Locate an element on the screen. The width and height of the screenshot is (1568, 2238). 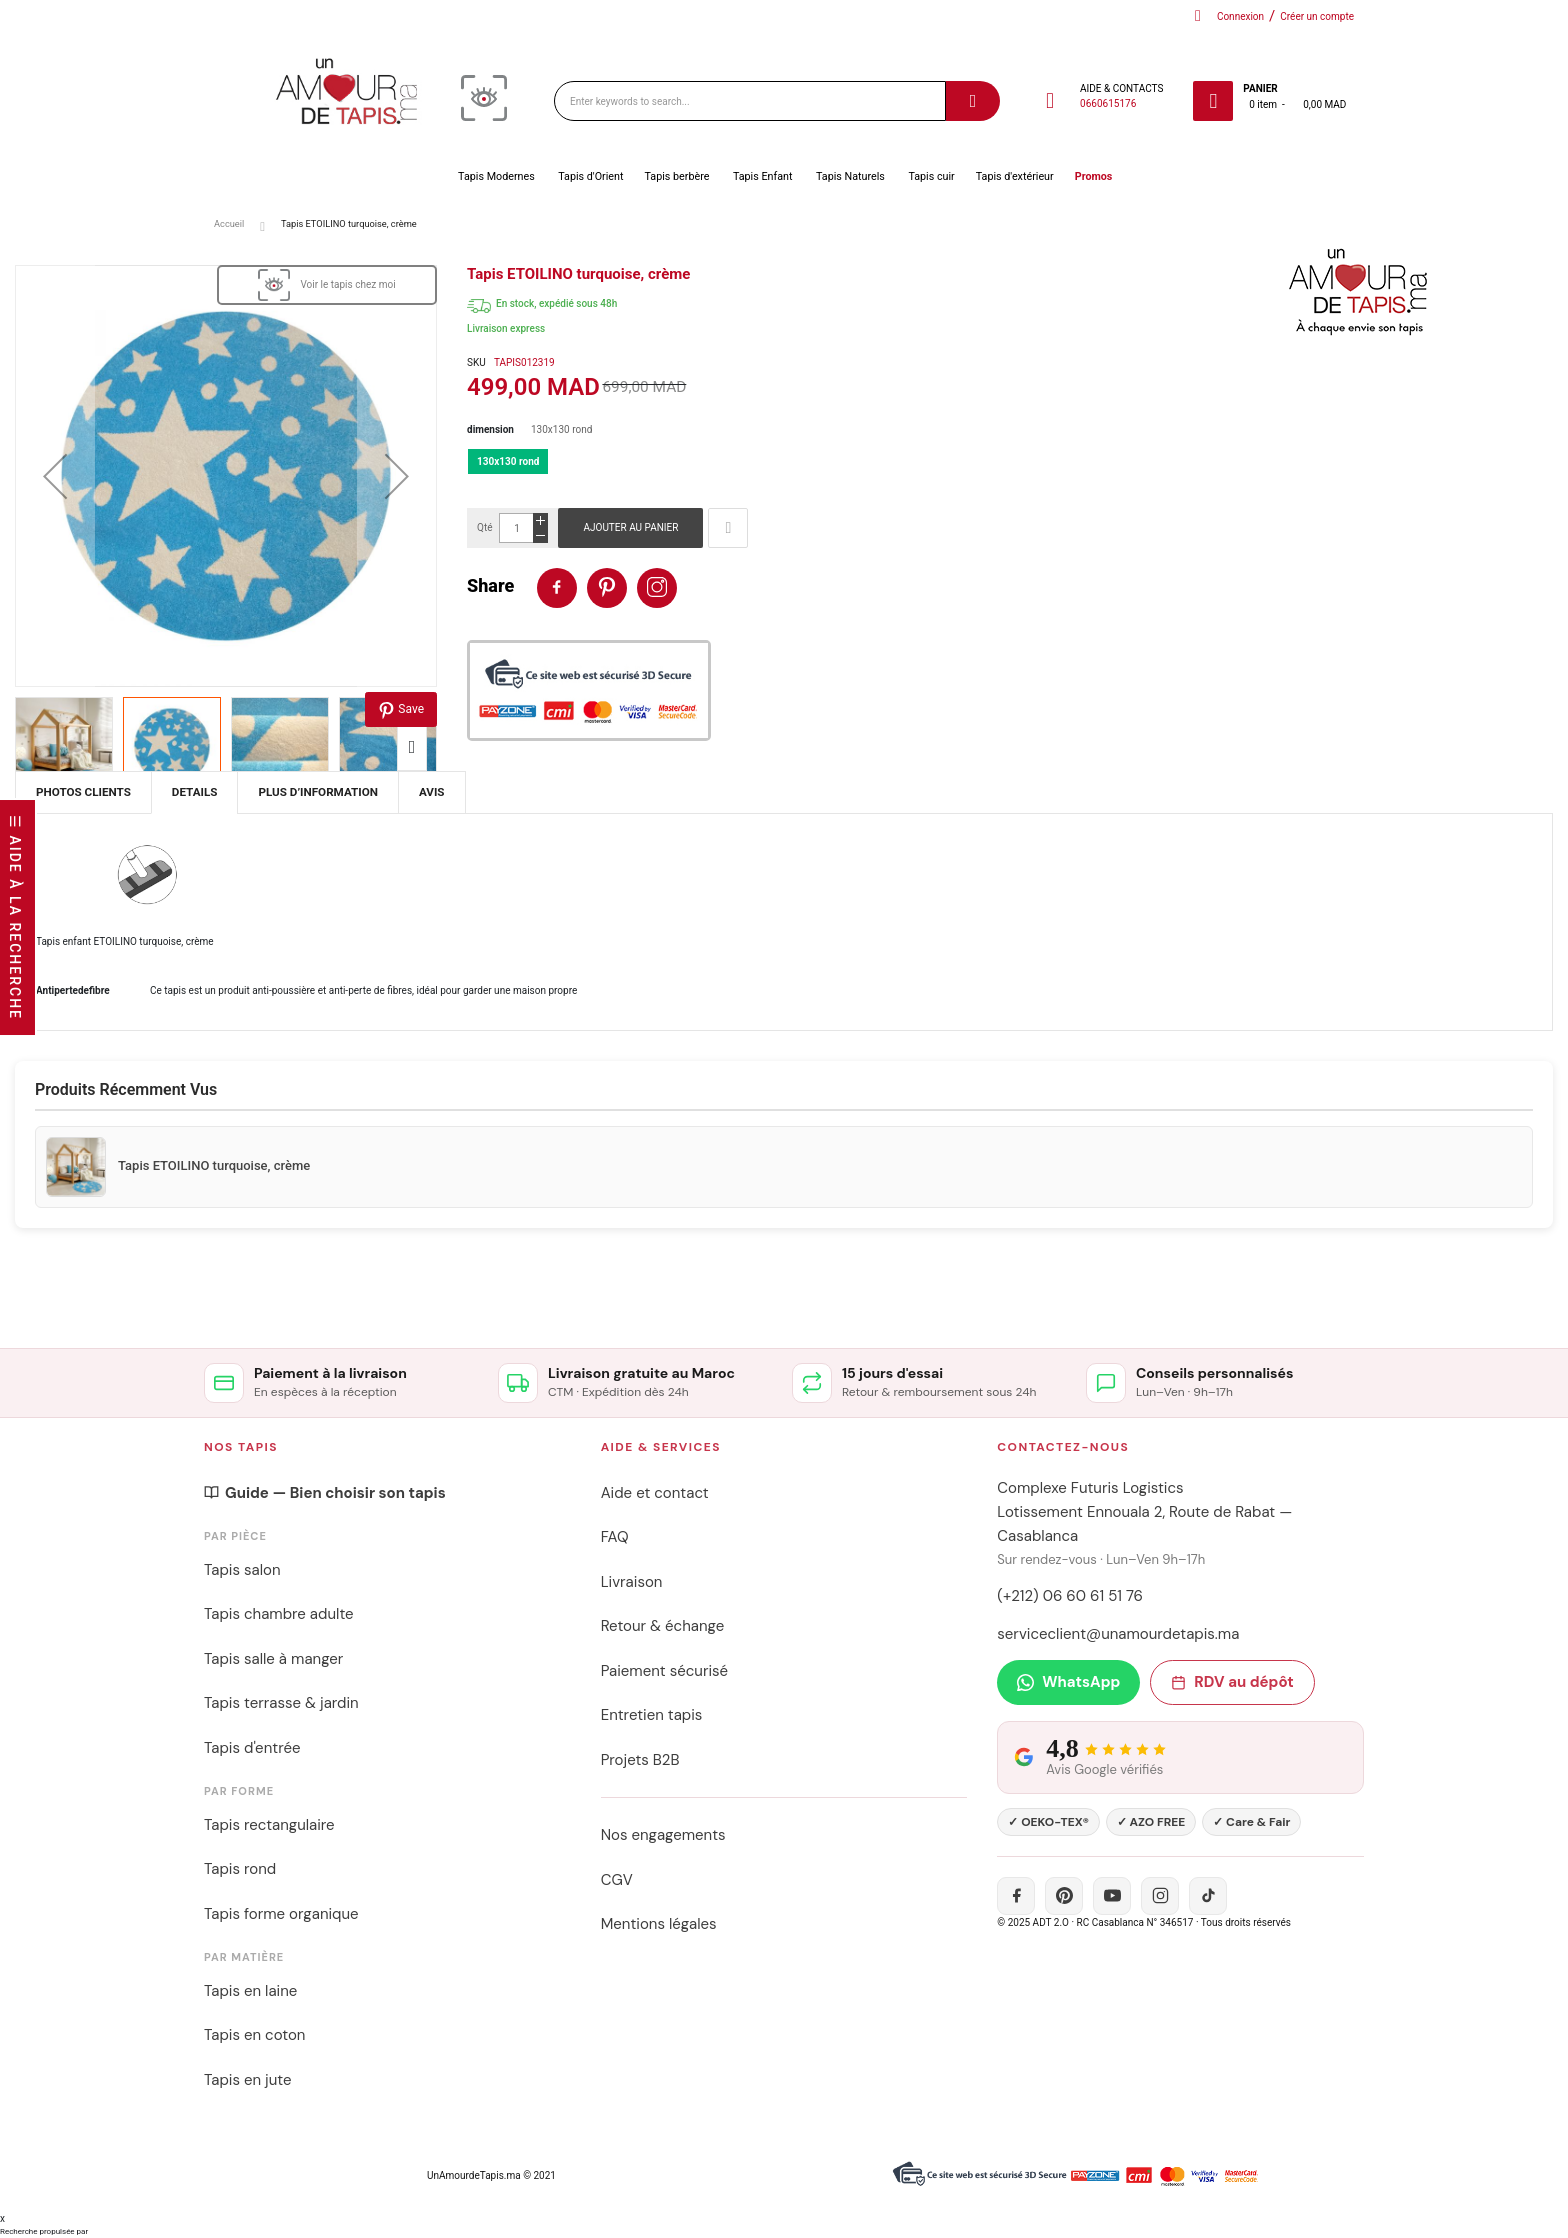
Tapis chambre adulte is located at coordinates (279, 1614).